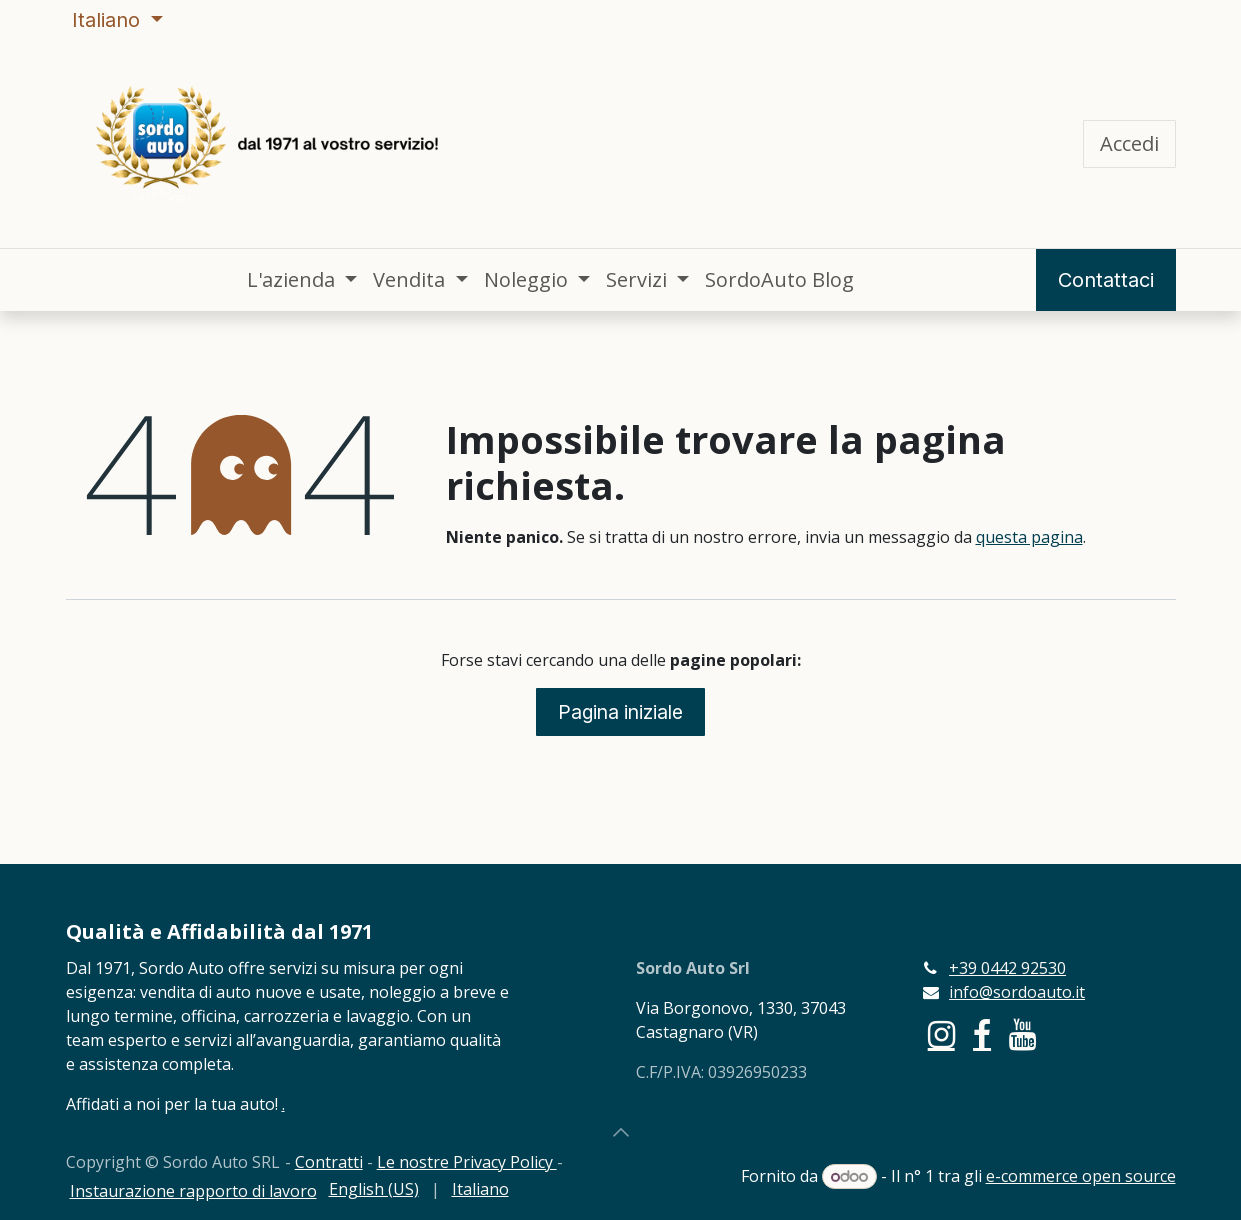 The width and height of the screenshot is (1241, 1220). Describe the element at coordinates (1007, 968) in the screenshot. I see `+39 0442 92530` at that location.